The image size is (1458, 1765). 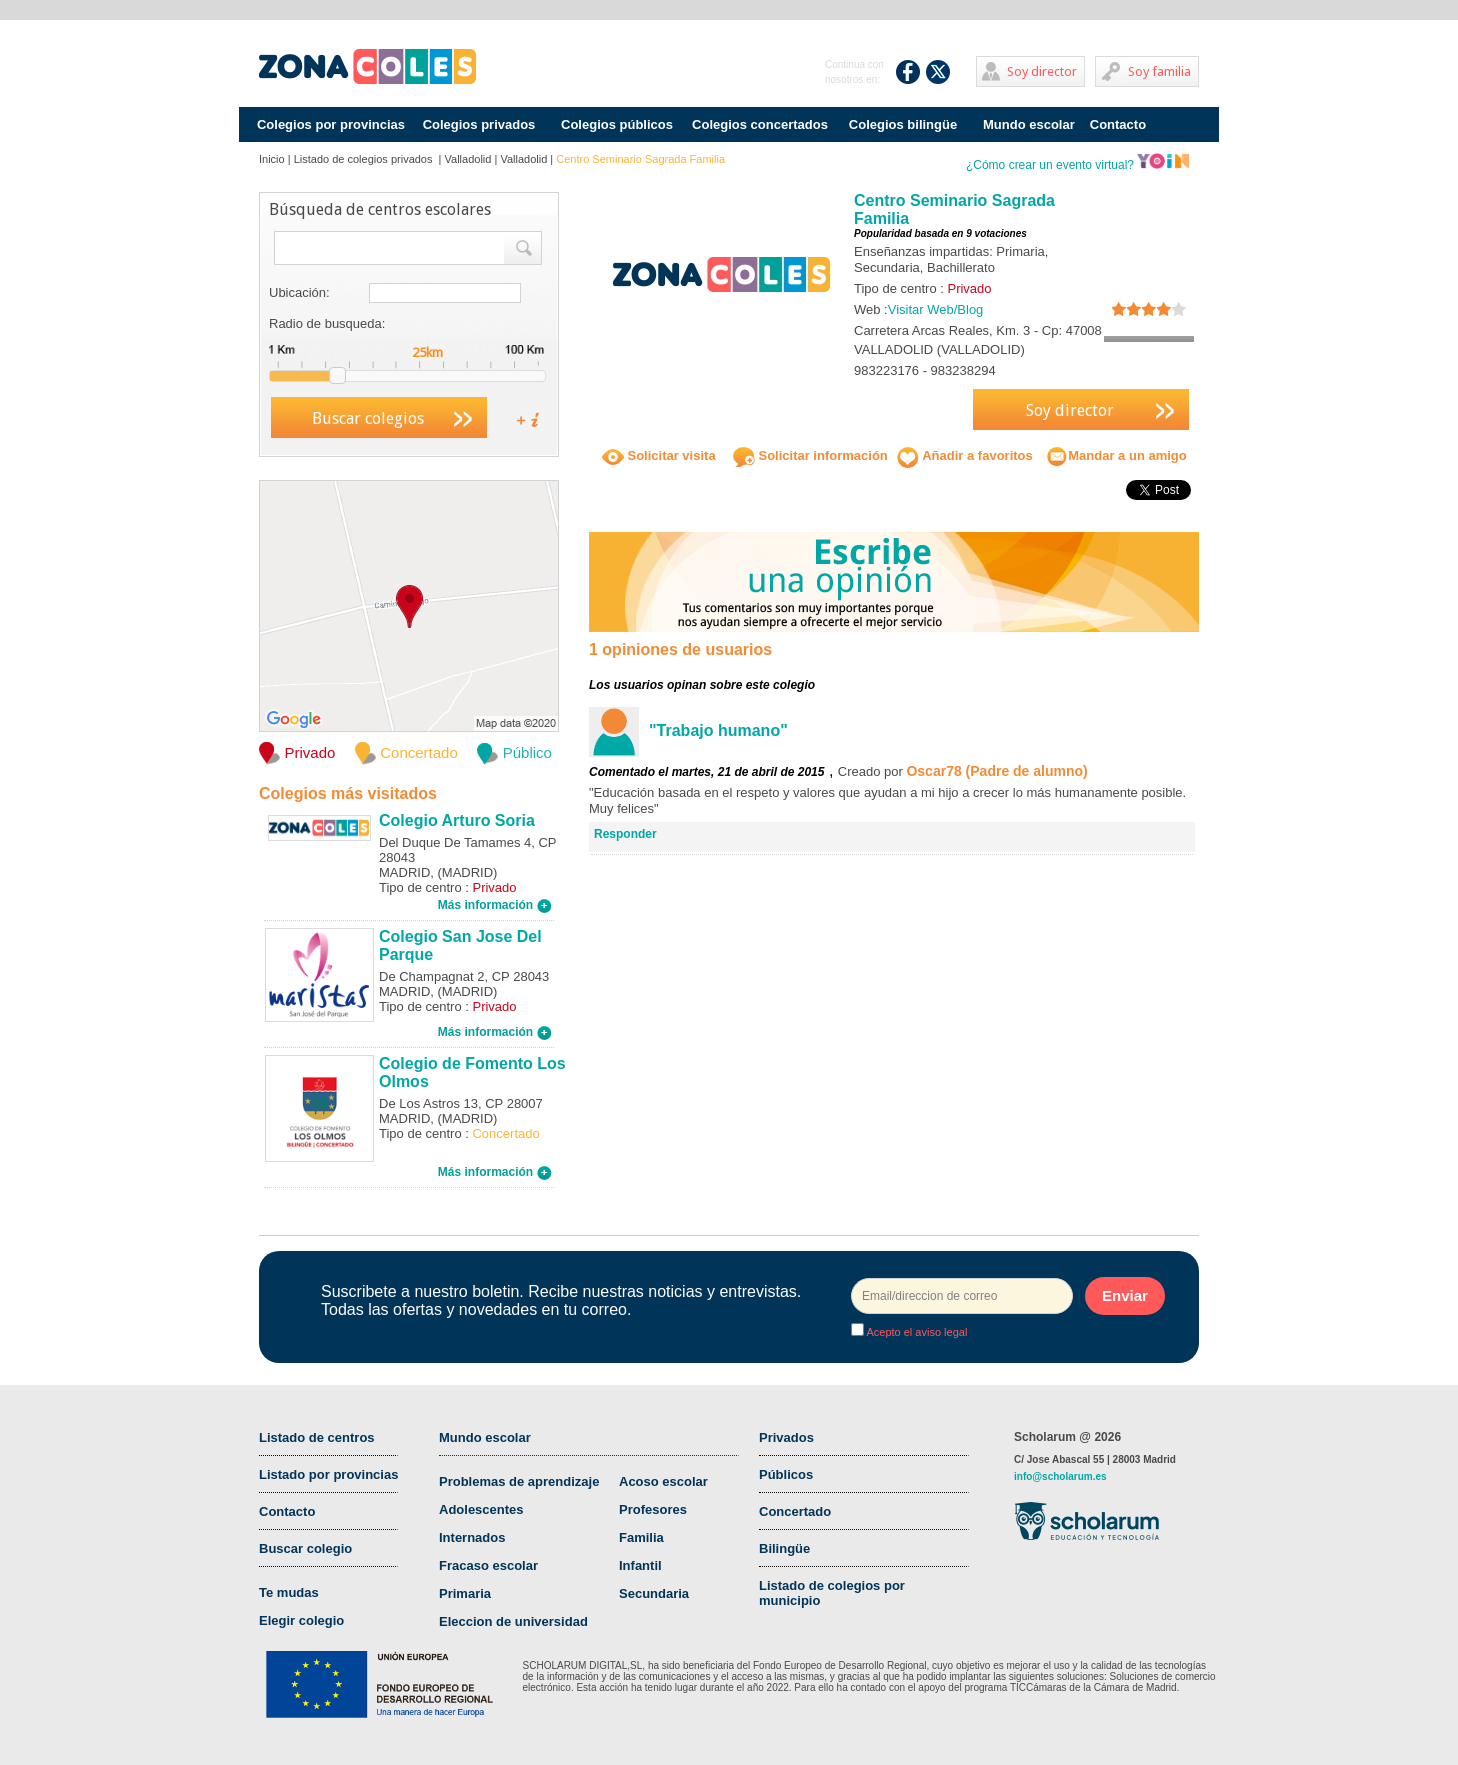 I want to click on Secundaria, so click(x=654, y=1593).